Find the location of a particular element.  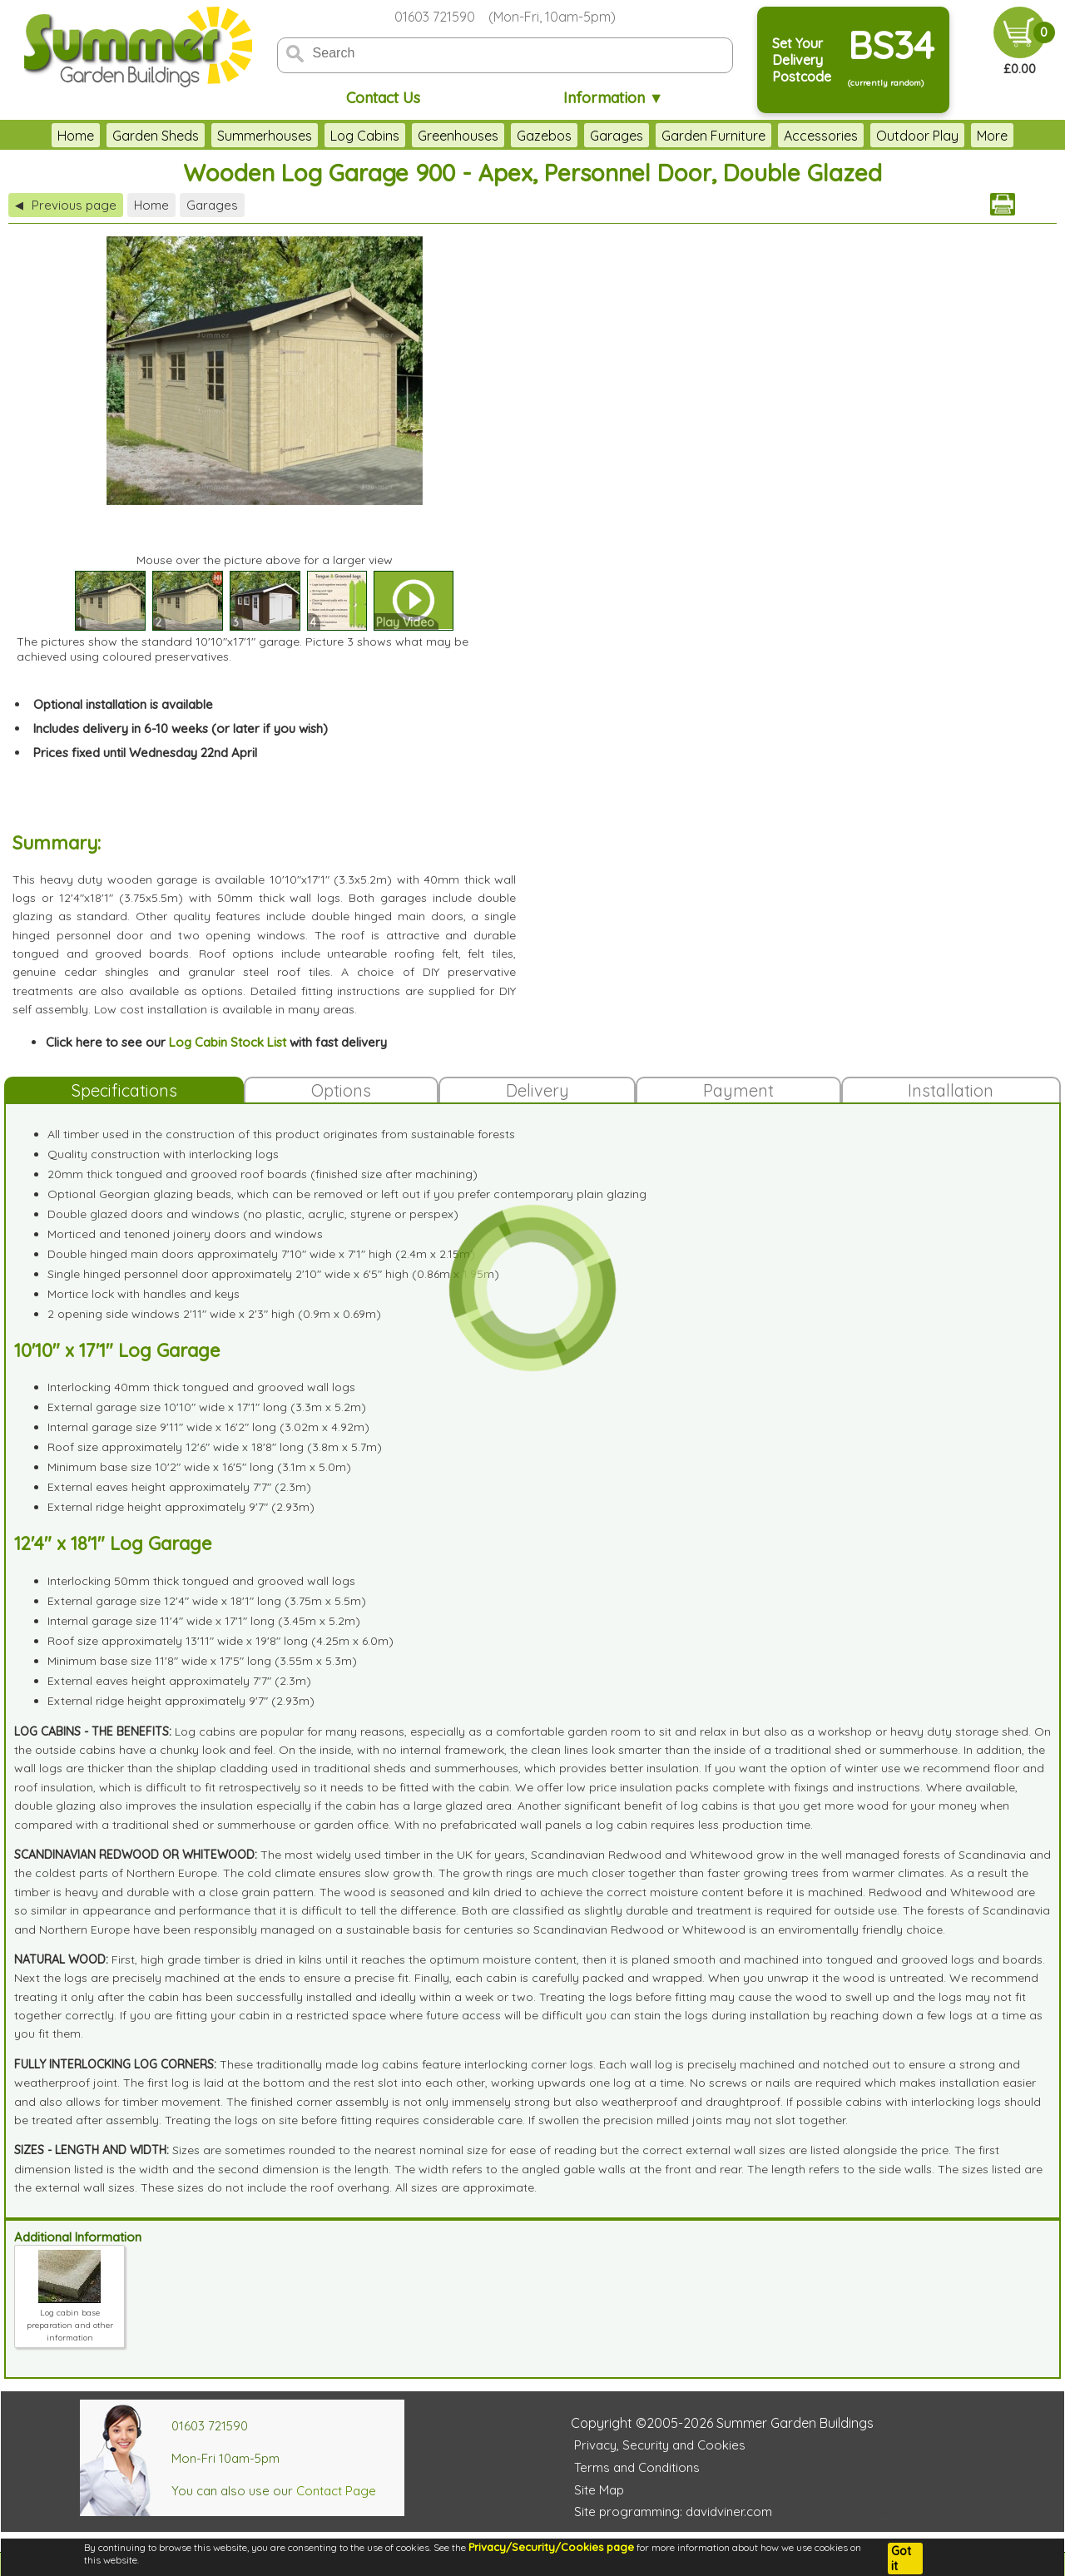

Information ▼ is located at coordinates (613, 97).